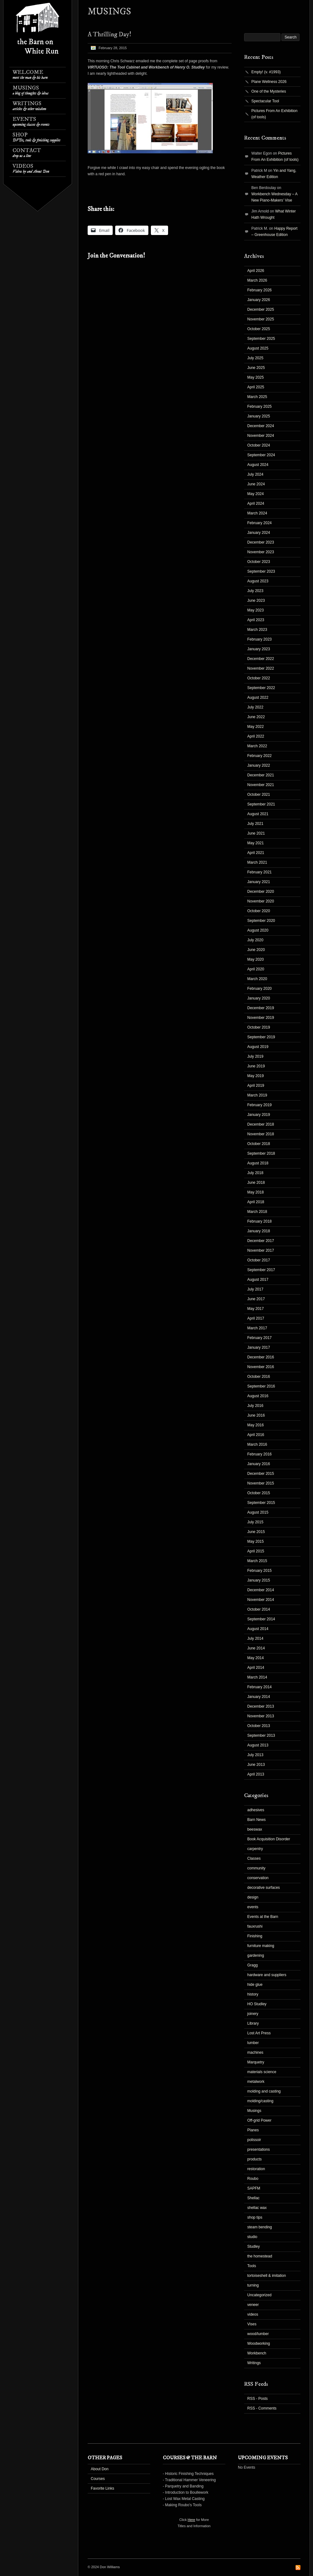 This screenshot has height=2576, width=313. What do you see at coordinates (254, 1829) in the screenshot?
I see `beeswax` at bounding box center [254, 1829].